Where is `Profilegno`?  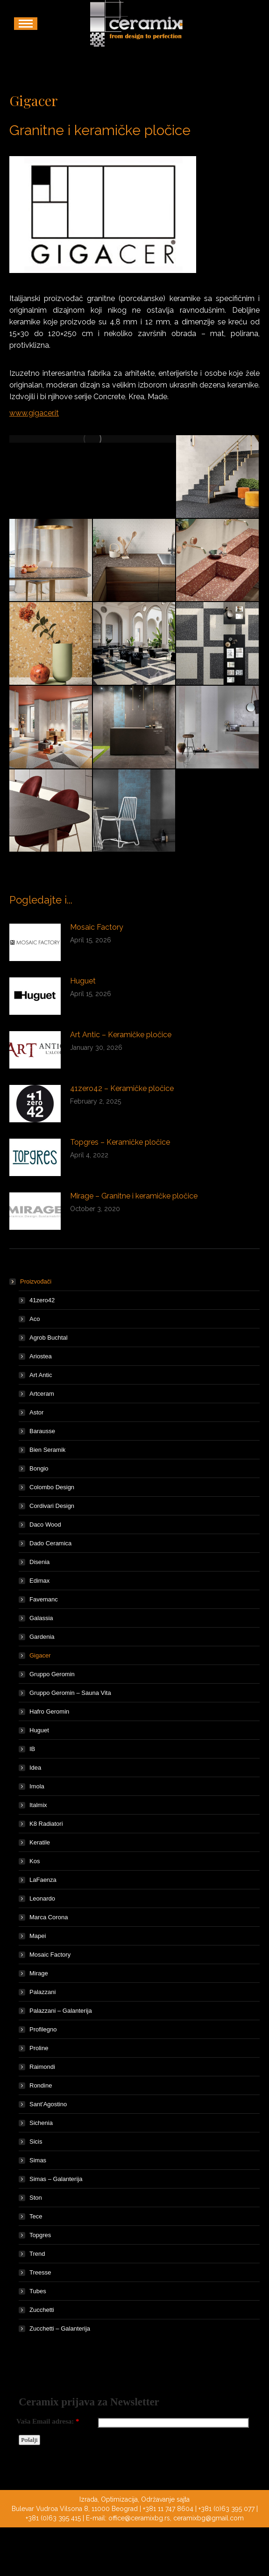
Profilegno is located at coordinates (43, 2029).